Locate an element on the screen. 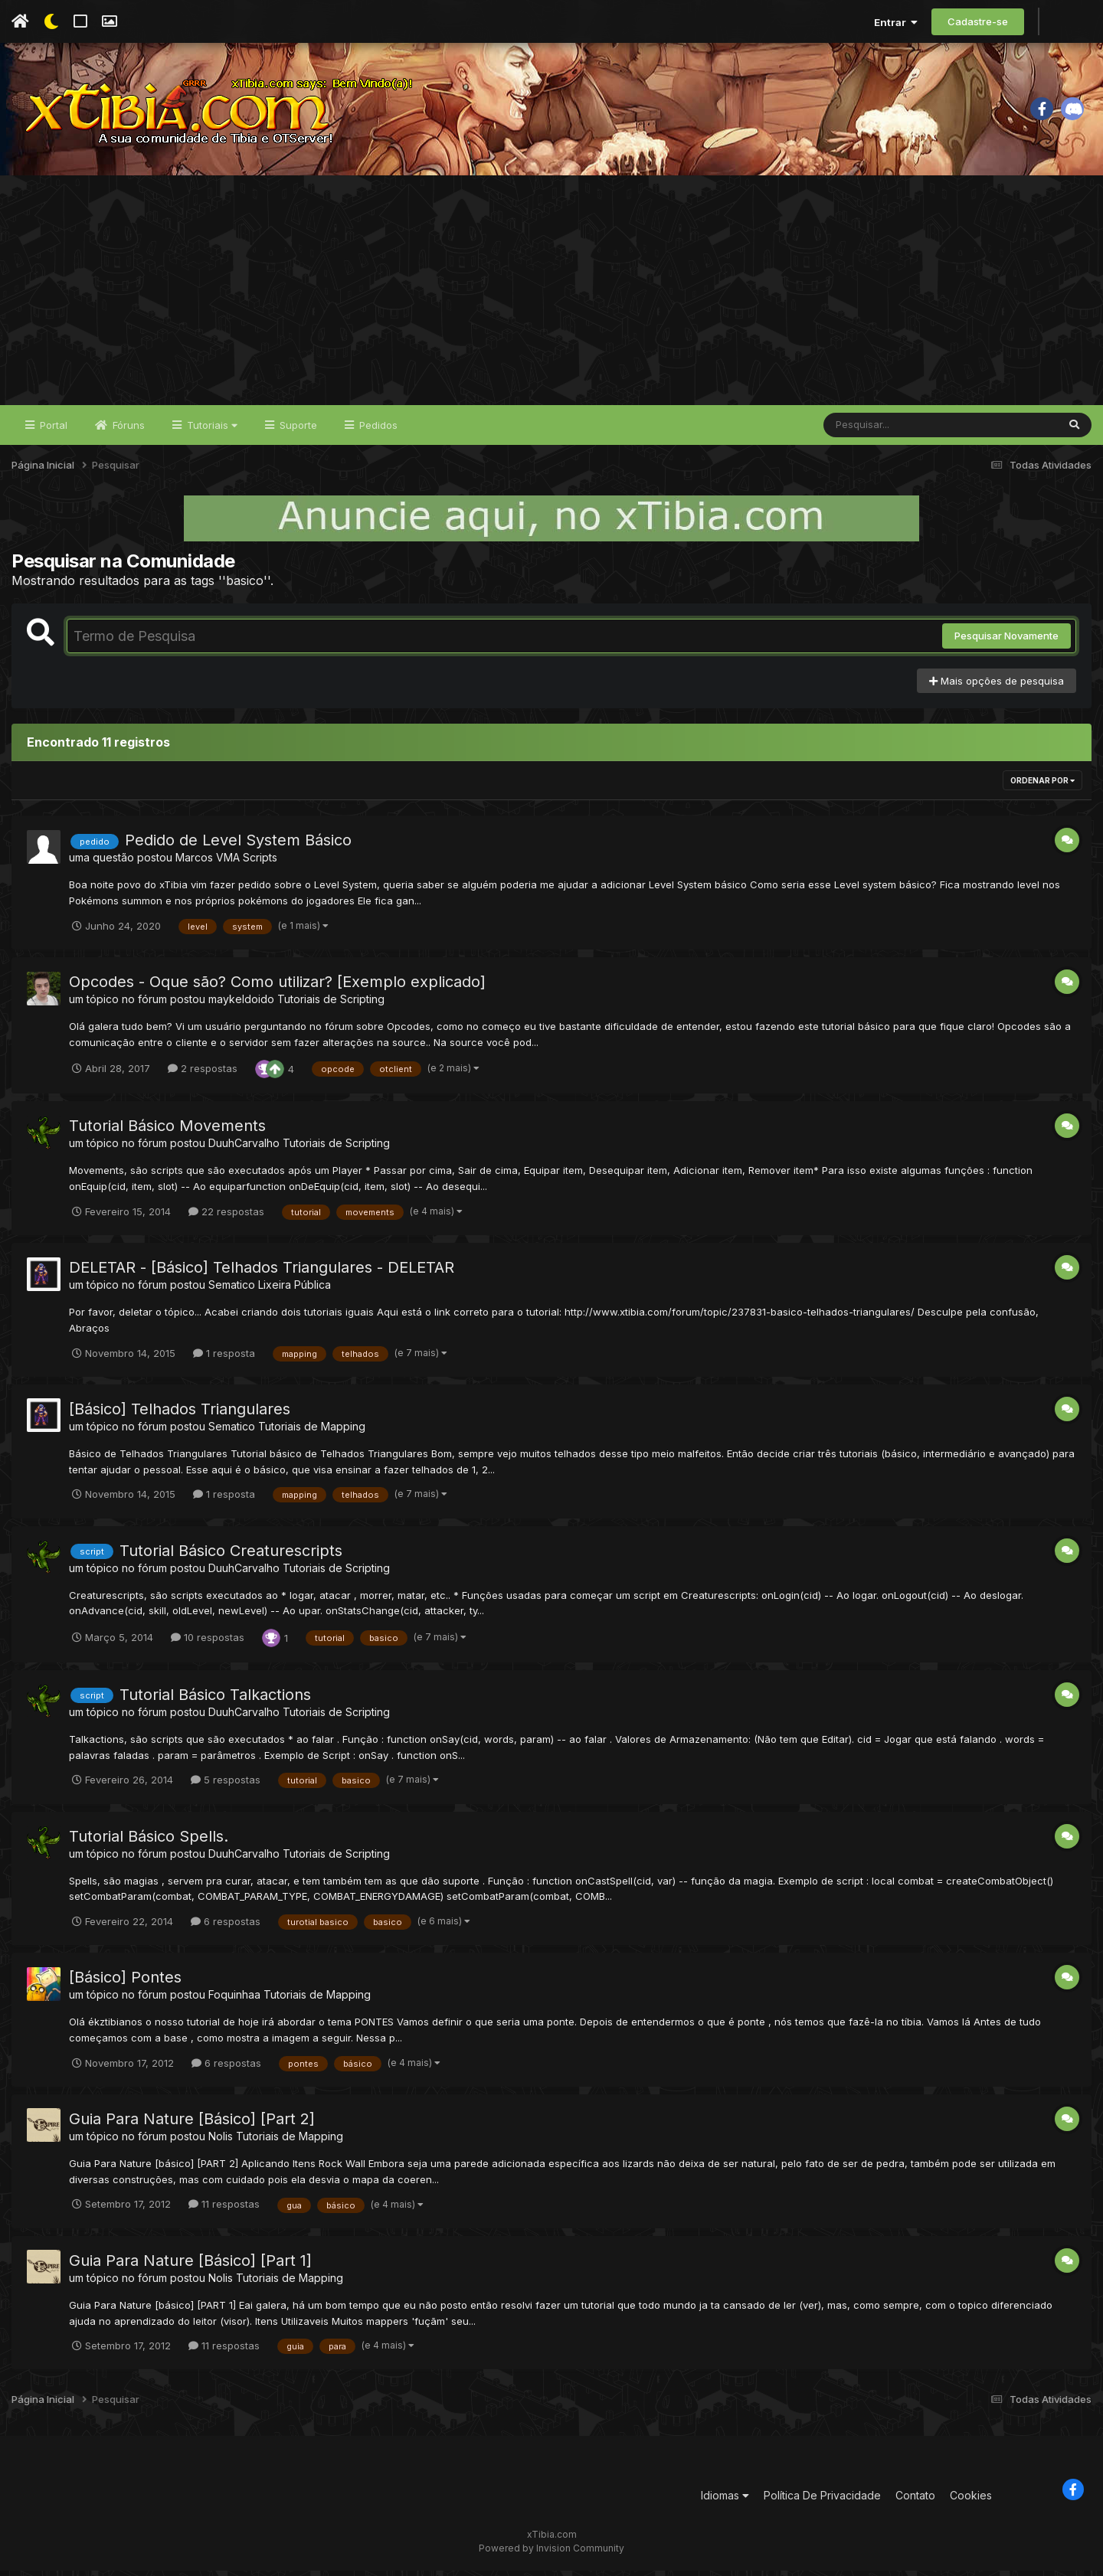  1 resposta is located at coordinates (224, 1358).